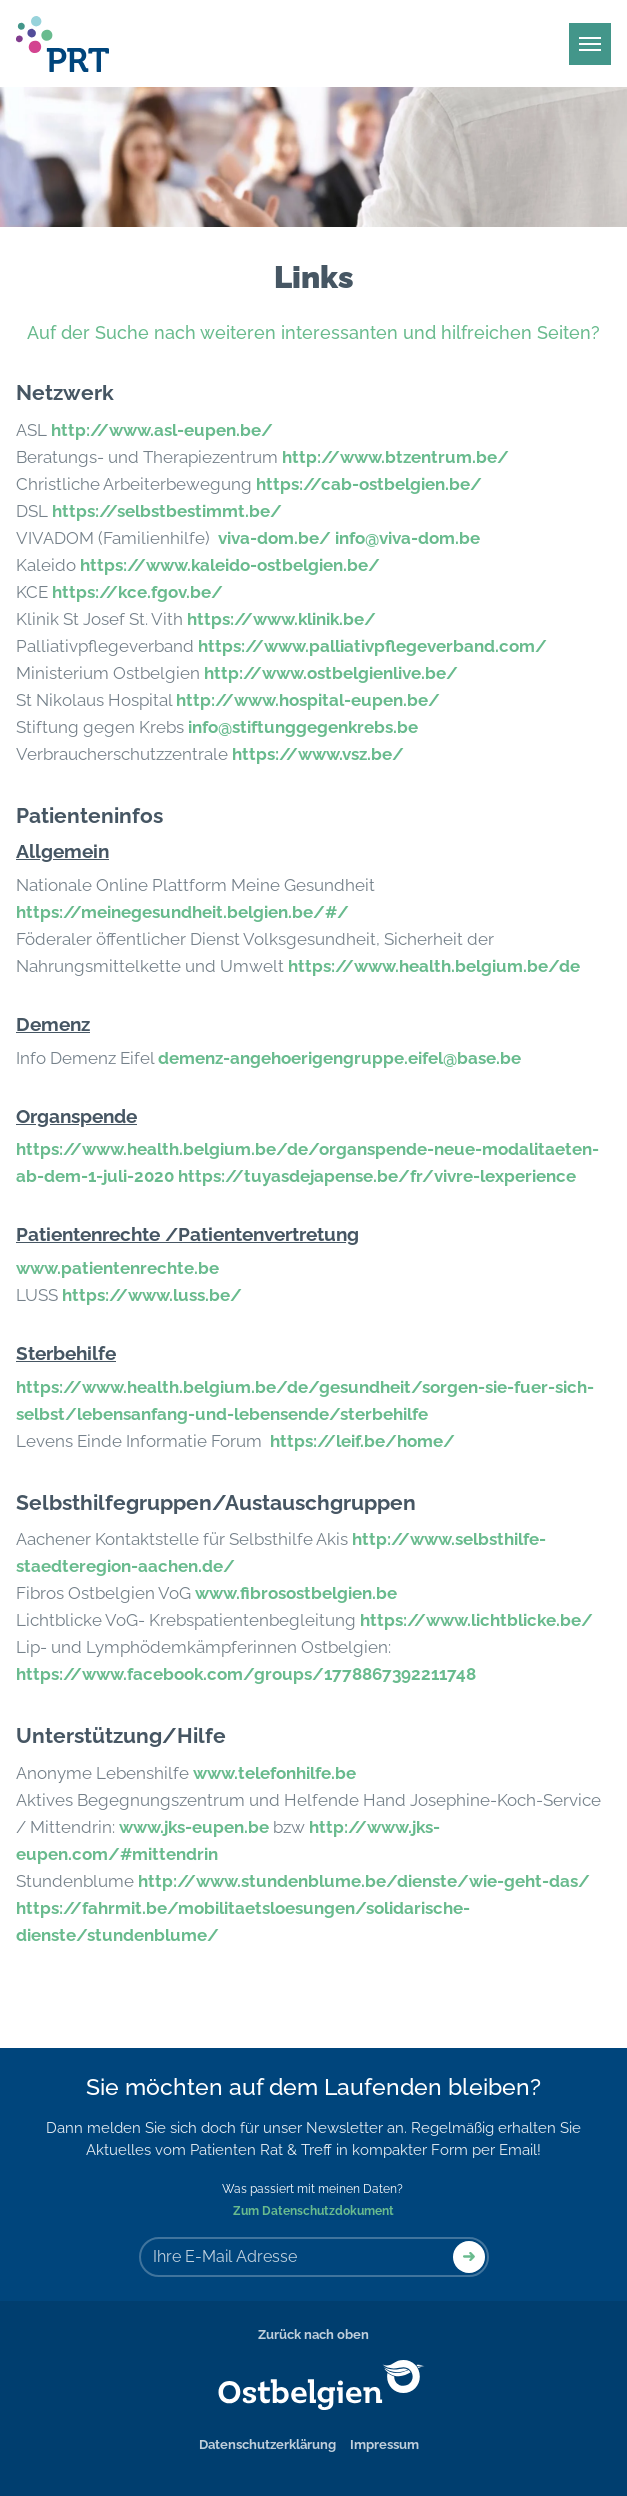  What do you see at coordinates (162, 430) in the screenshot?
I see `http://www.asl-eupen.be/` at bounding box center [162, 430].